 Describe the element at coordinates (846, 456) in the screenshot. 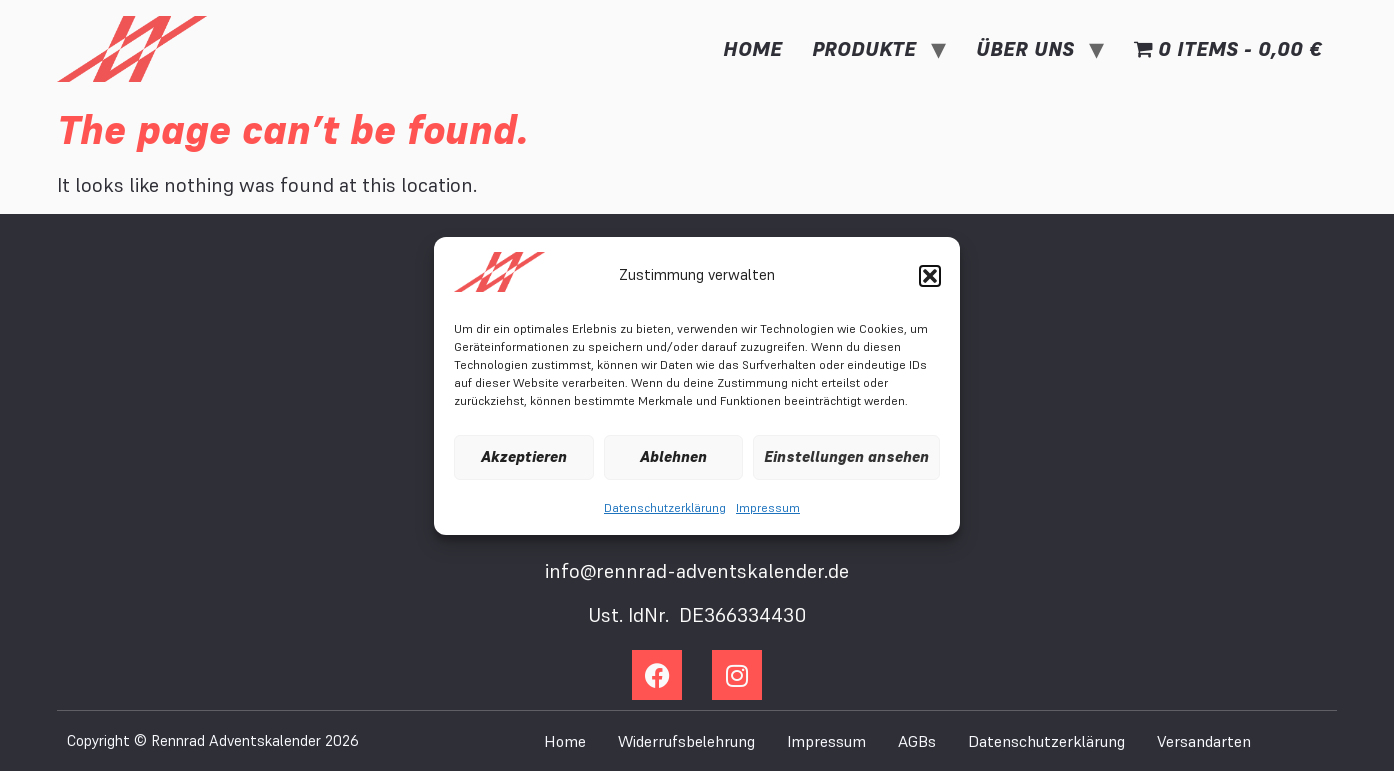

I see `Einstellungen ansehen` at that location.